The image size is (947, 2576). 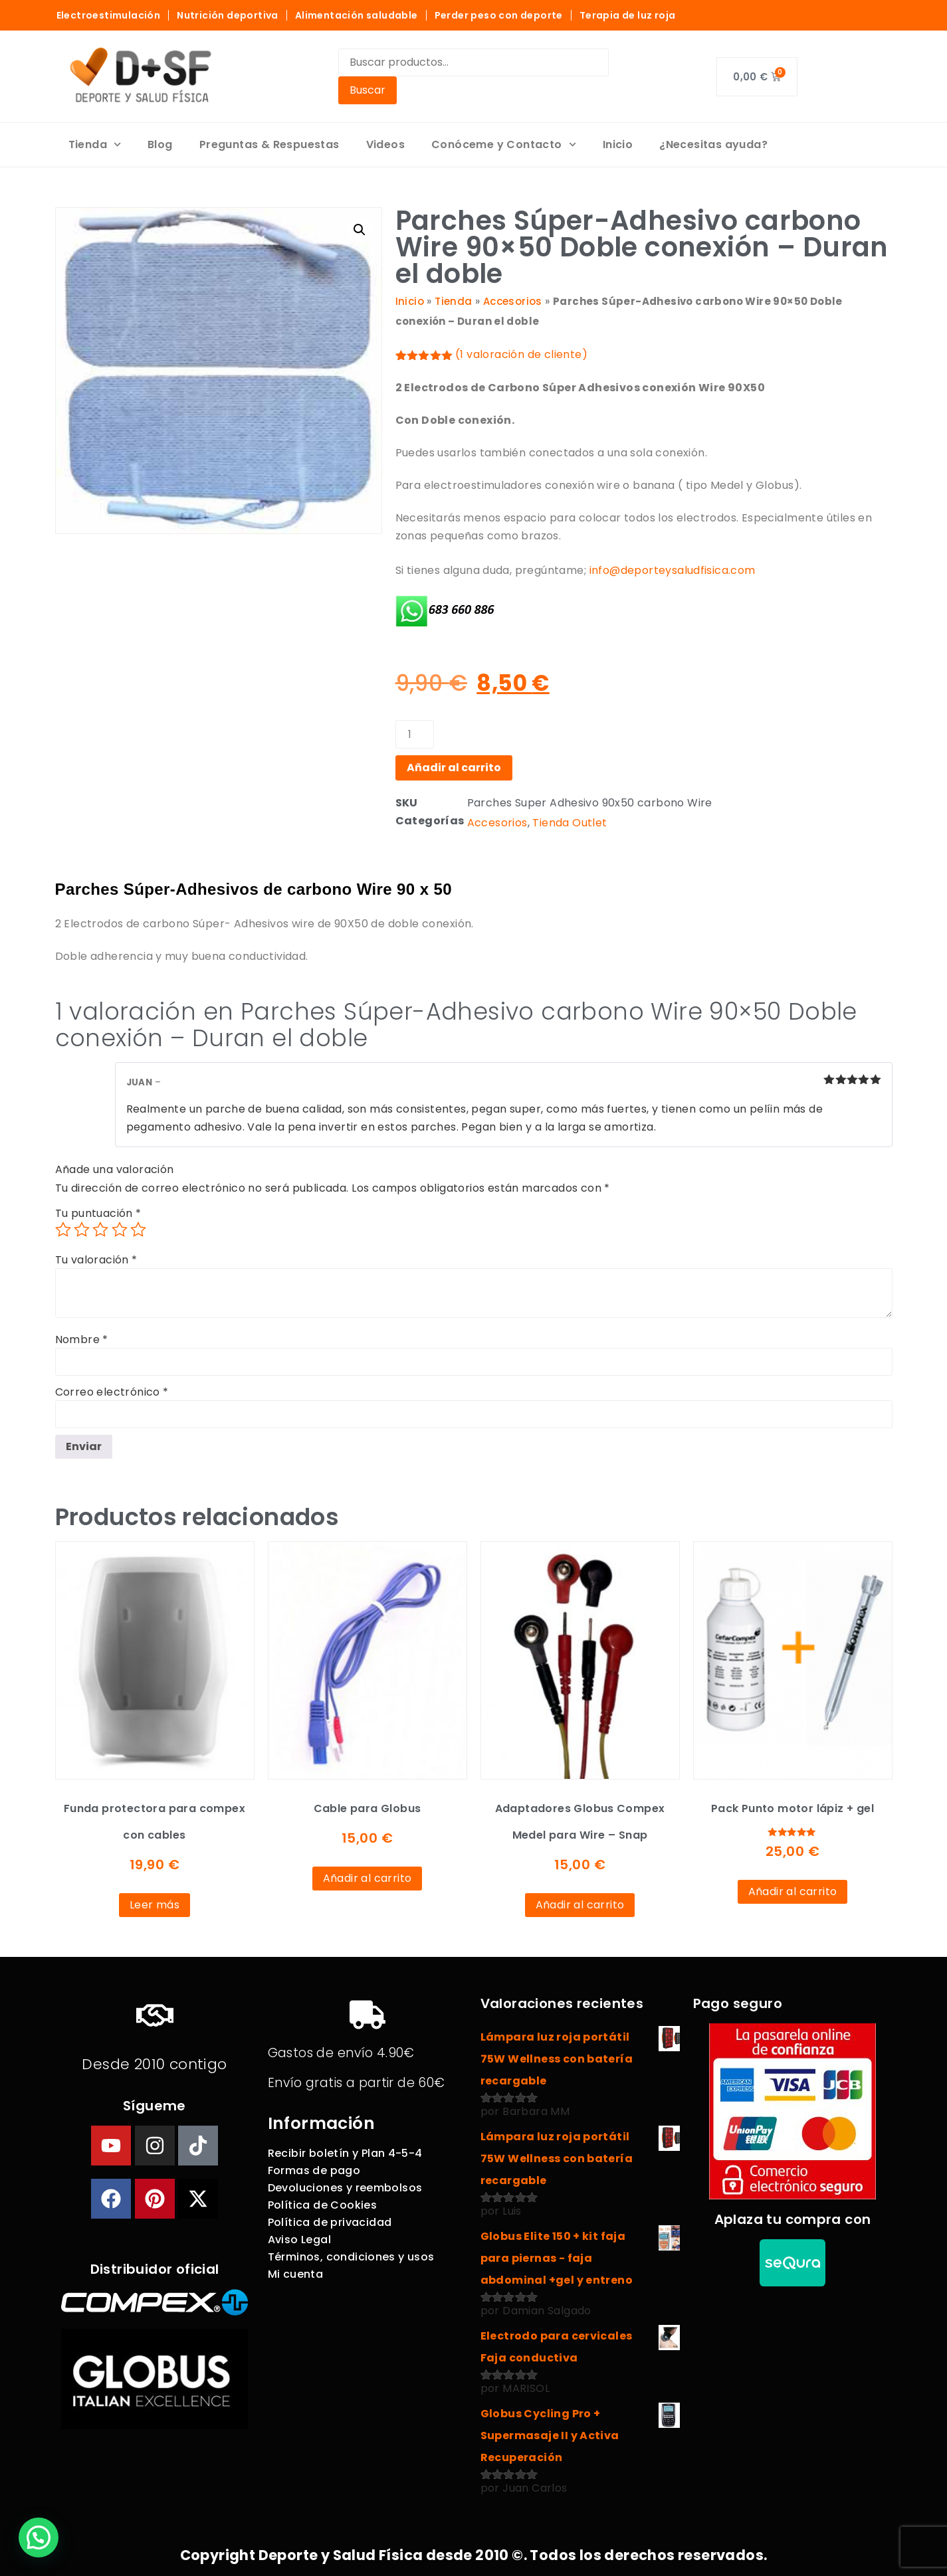 What do you see at coordinates (414, 734) in the screenshot?
I see `[Cantidad de productos]` at bounding box center [414, 734].